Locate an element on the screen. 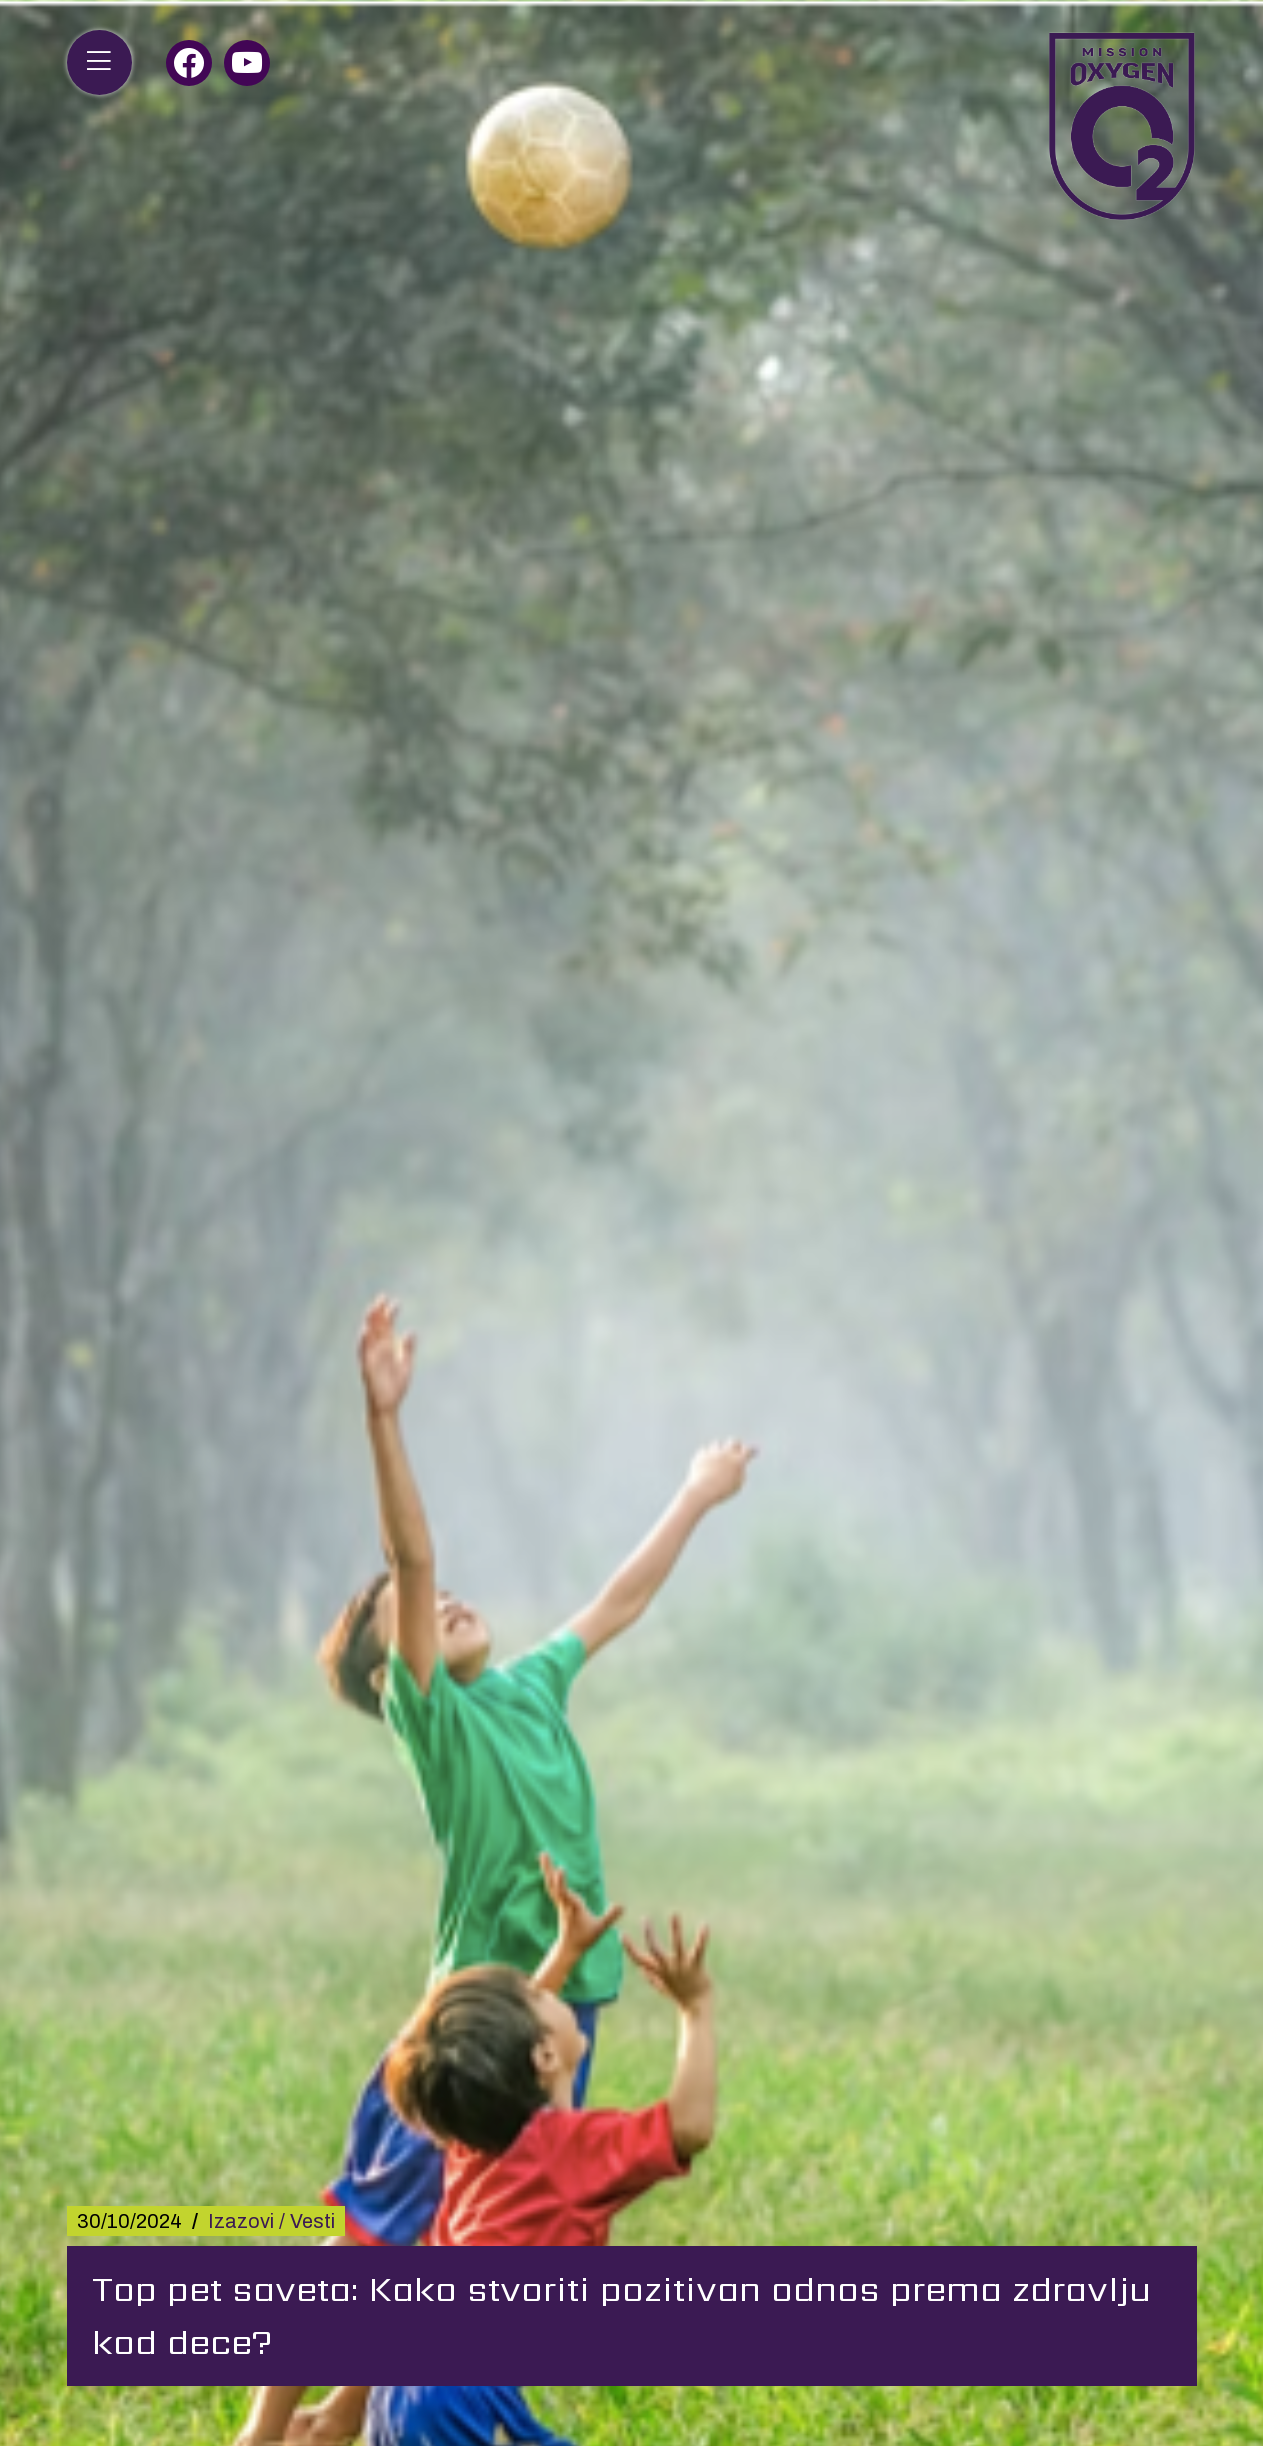 The height and width of the screenshot is (2446, 1263). Izazovi is located at coordinates (241, 2221).